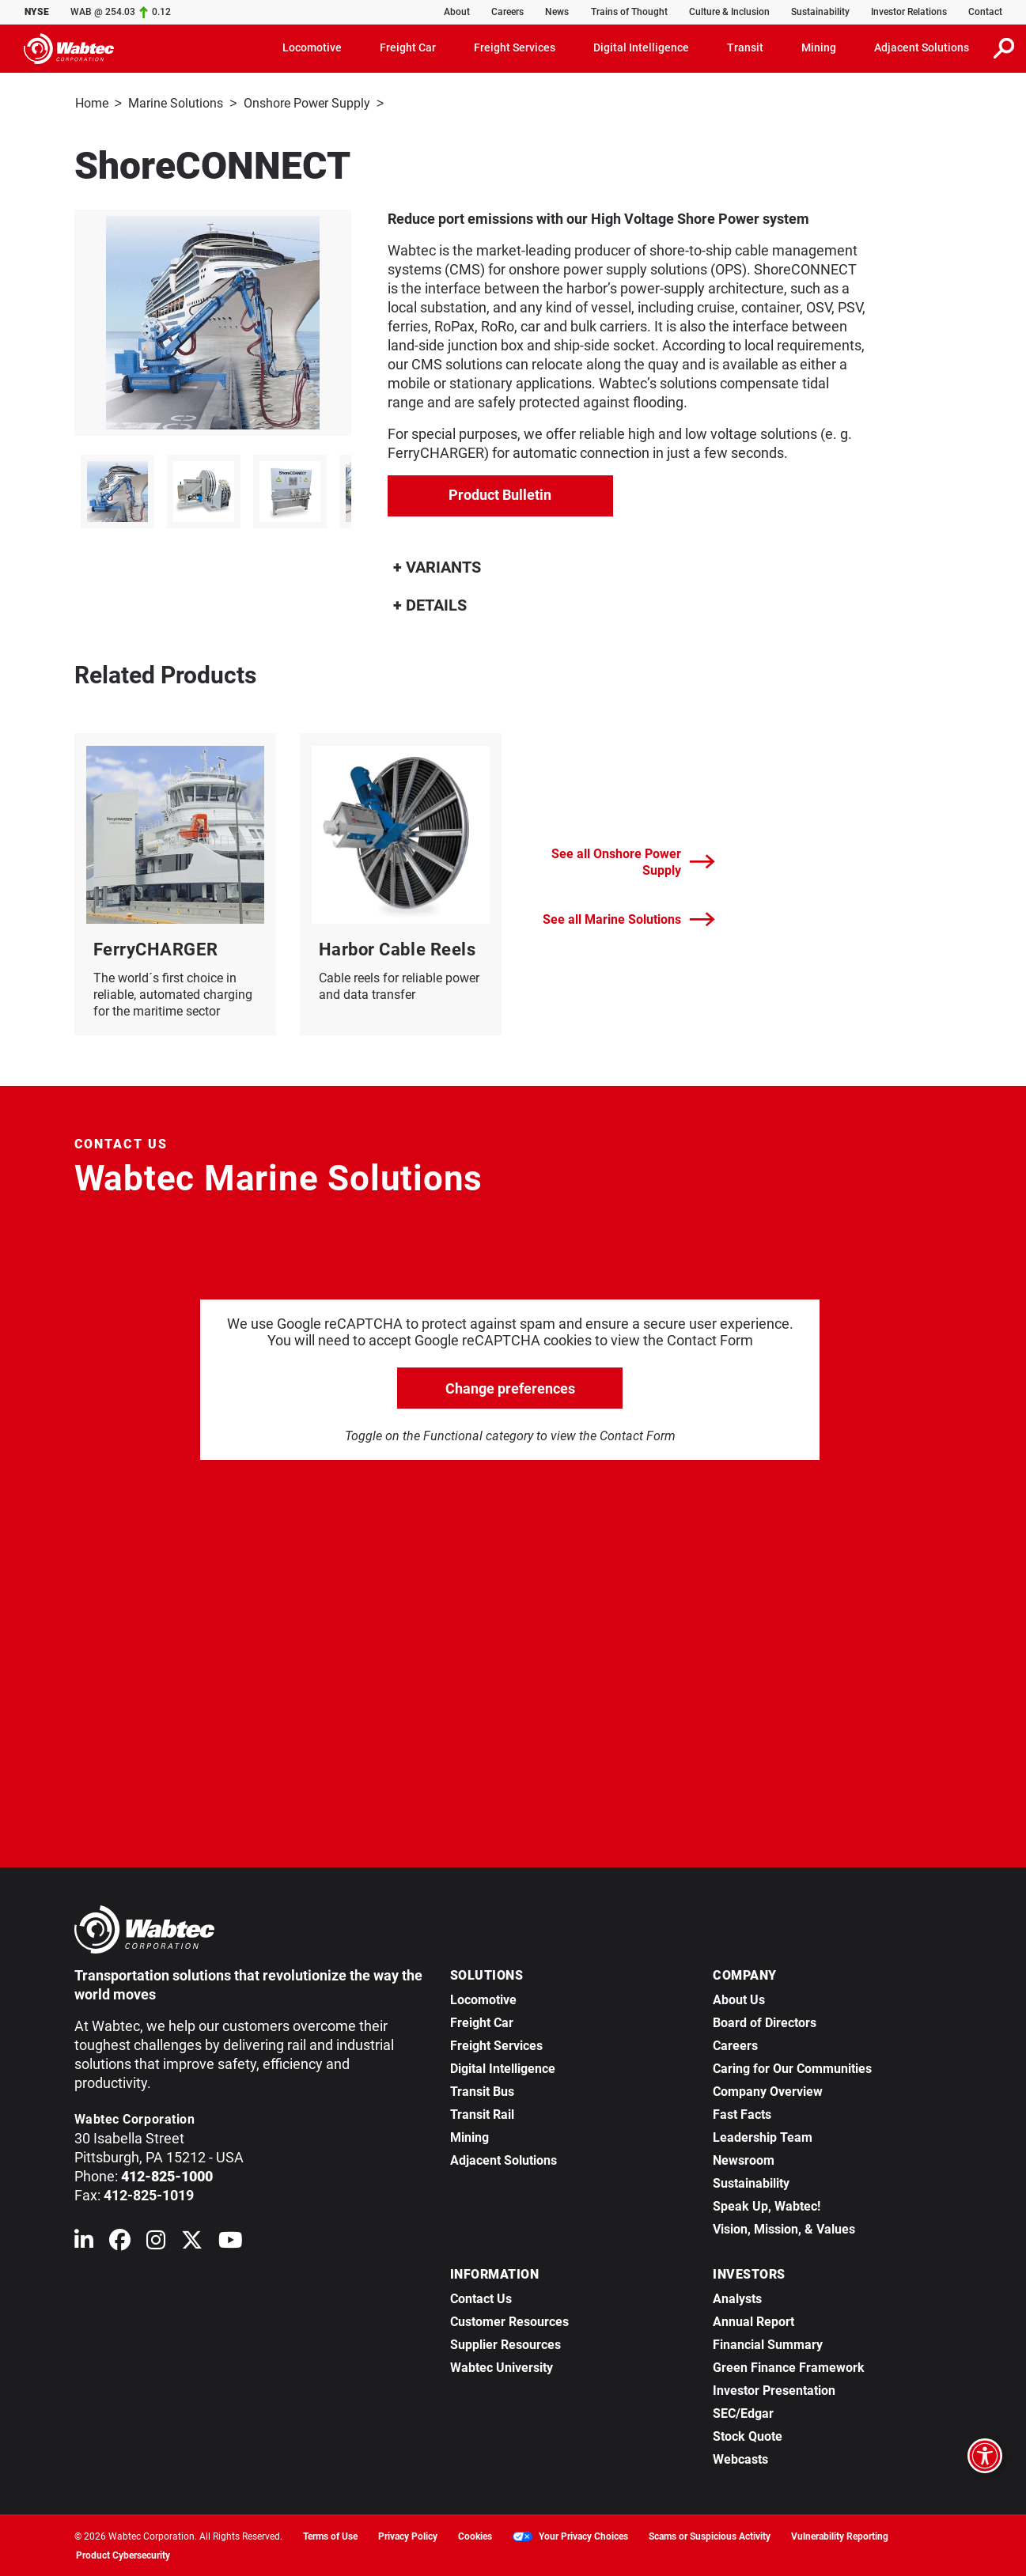 The width and height of the screenshot is (1026, 2576). What do you see at coordinates (430, 603) in the screenshot?
I see `DETAILS` at bounding box center [430, 603].